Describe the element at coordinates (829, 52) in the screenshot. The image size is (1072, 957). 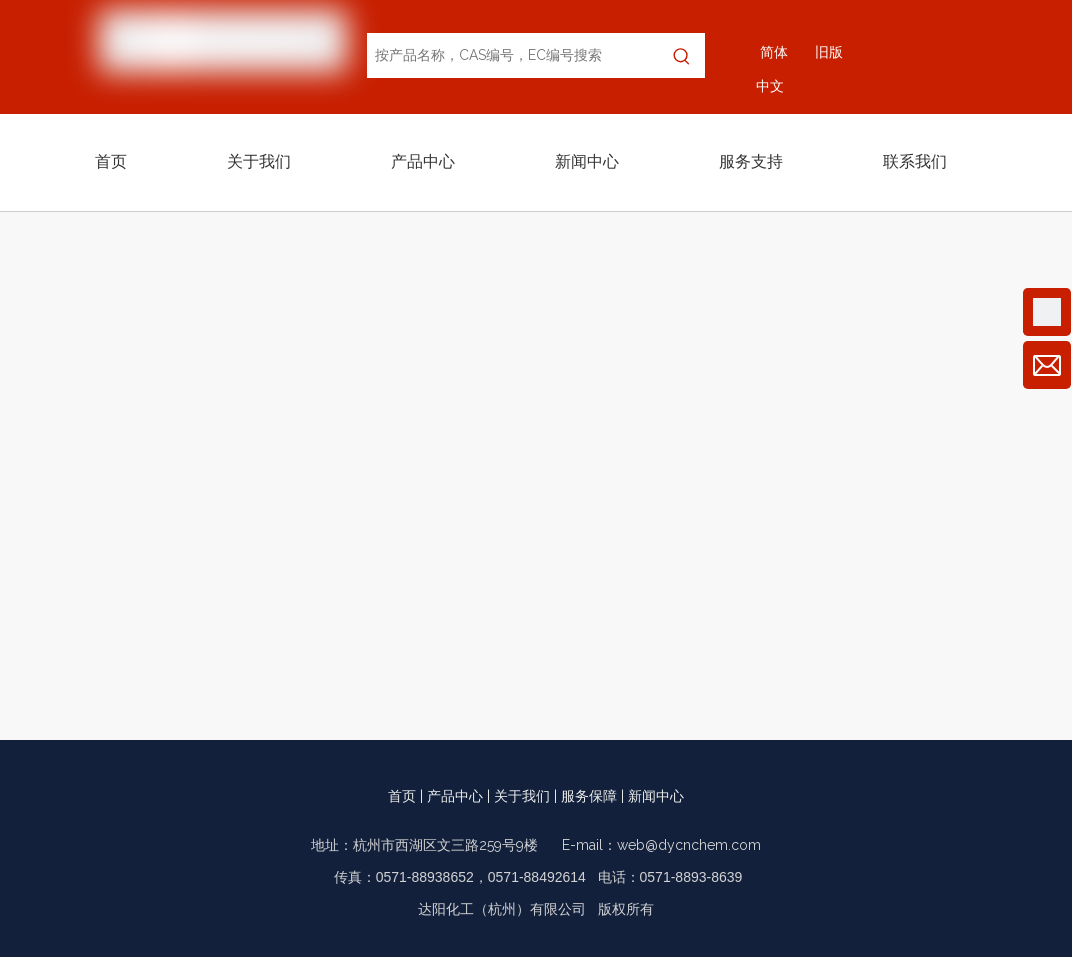
I see `旧版` at that location.